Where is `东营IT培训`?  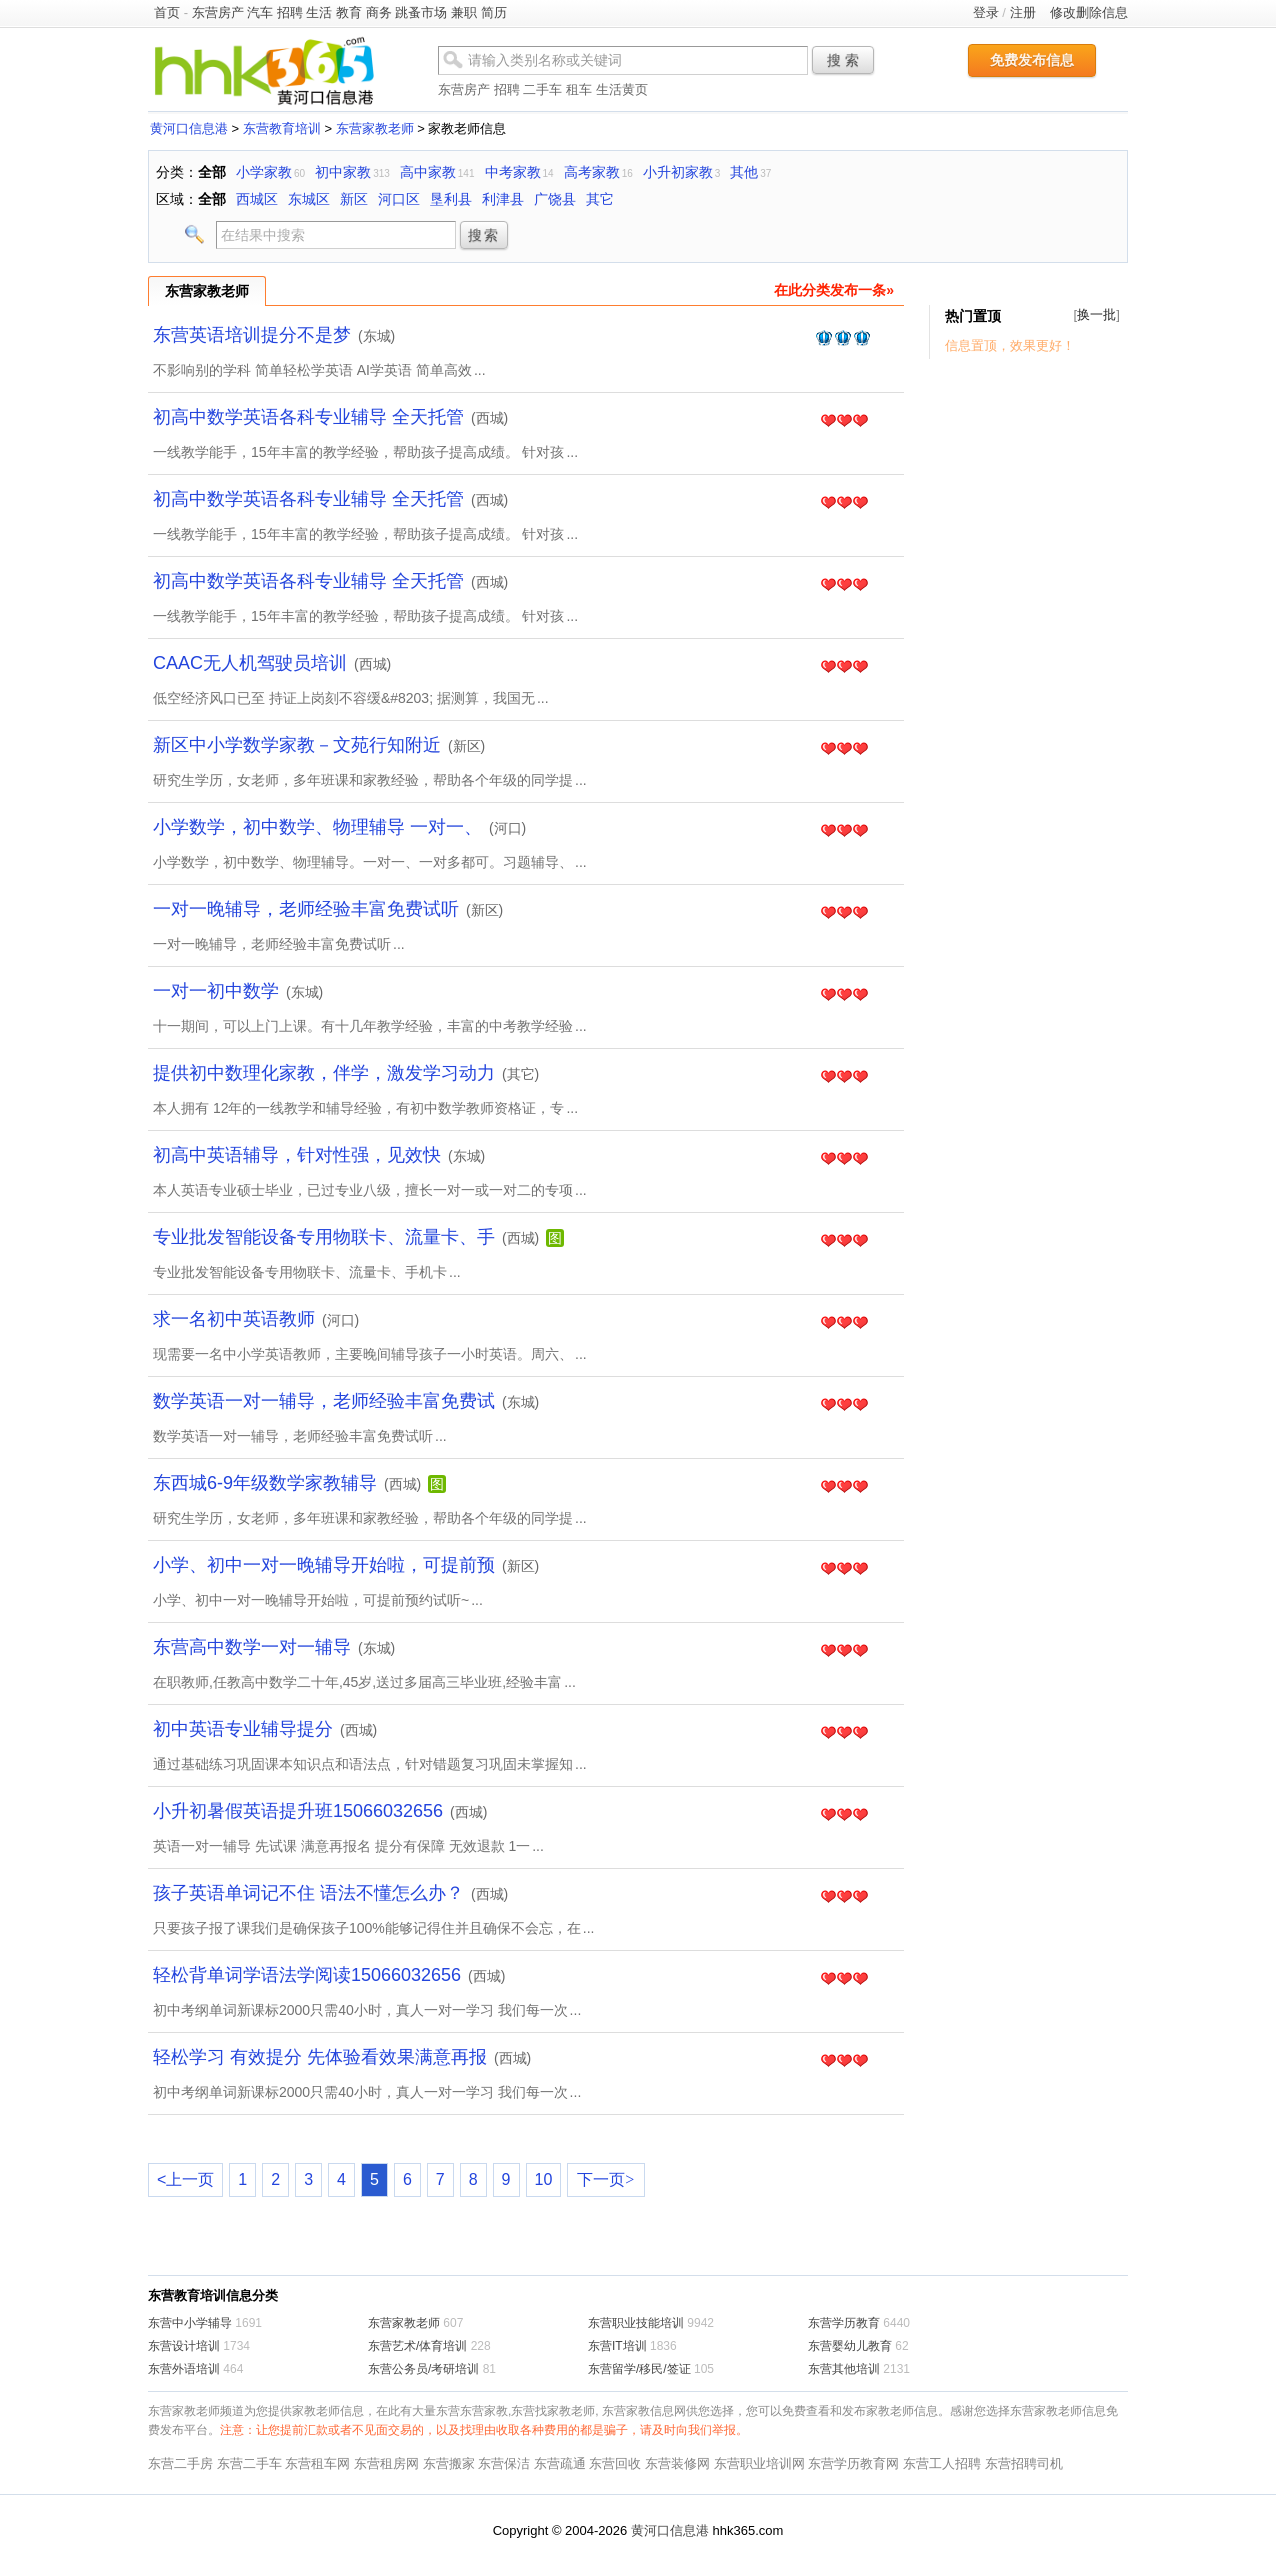 东营IT培训 is located at coordinates (617, 2346).